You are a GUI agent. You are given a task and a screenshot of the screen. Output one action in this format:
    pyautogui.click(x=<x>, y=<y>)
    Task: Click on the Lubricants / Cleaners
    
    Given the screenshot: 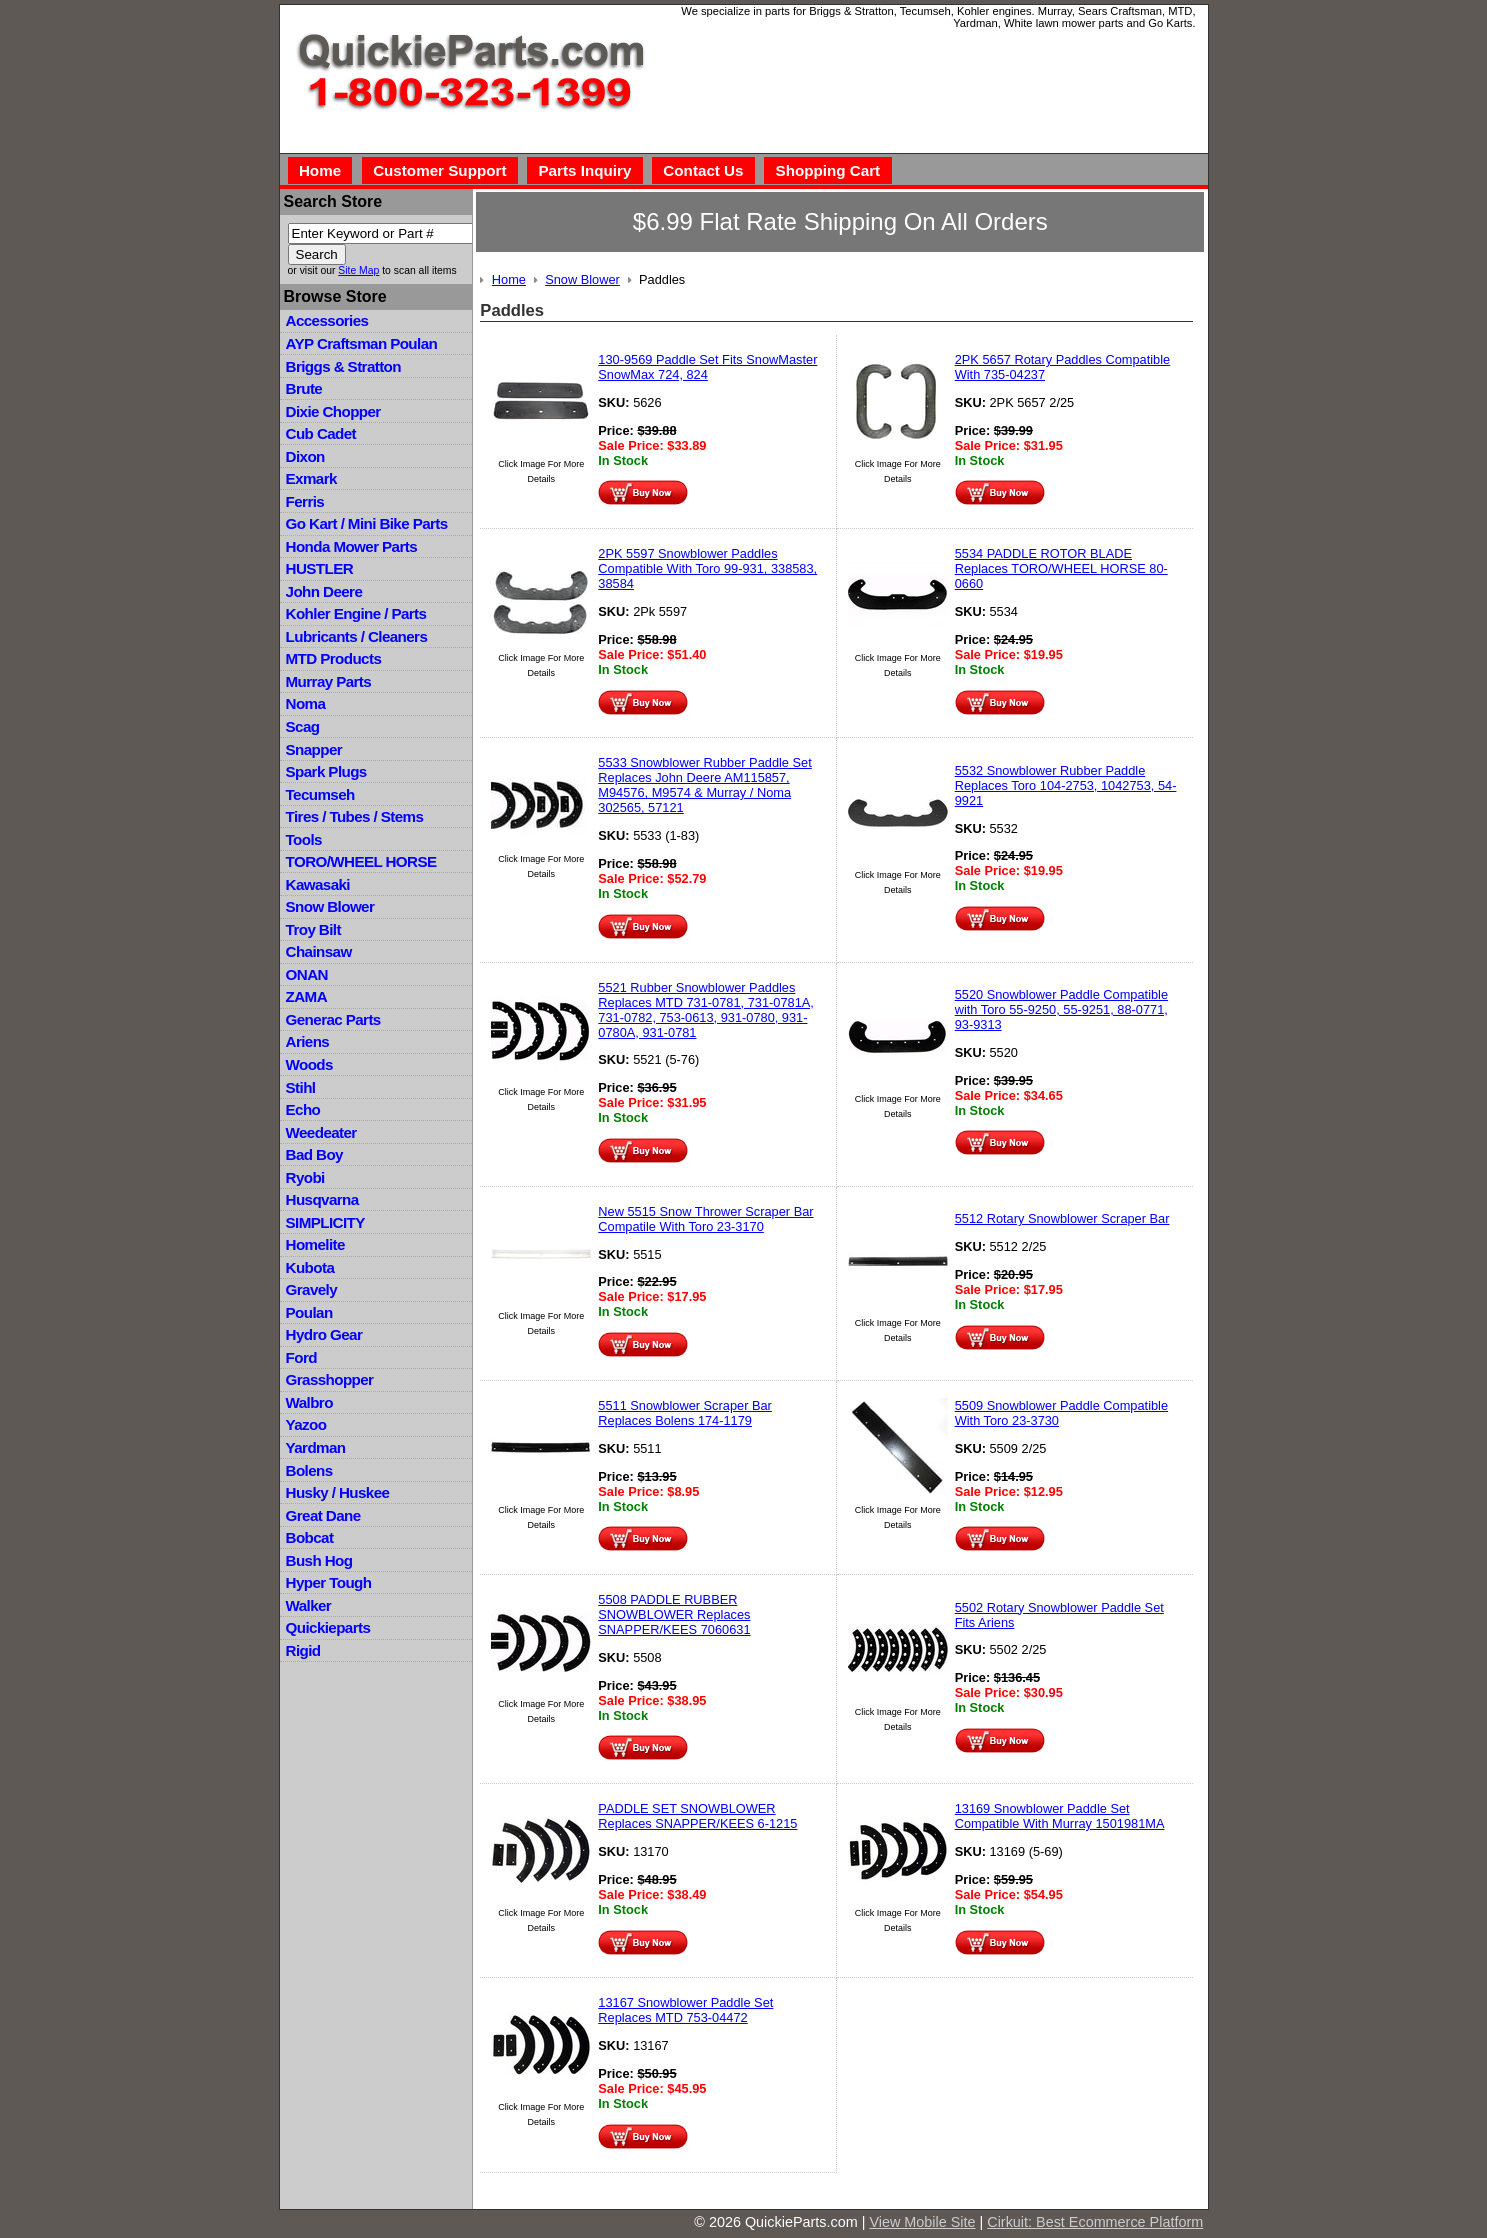 What is the action you would take?
    pyautogui.click(x=357, y=636)
    